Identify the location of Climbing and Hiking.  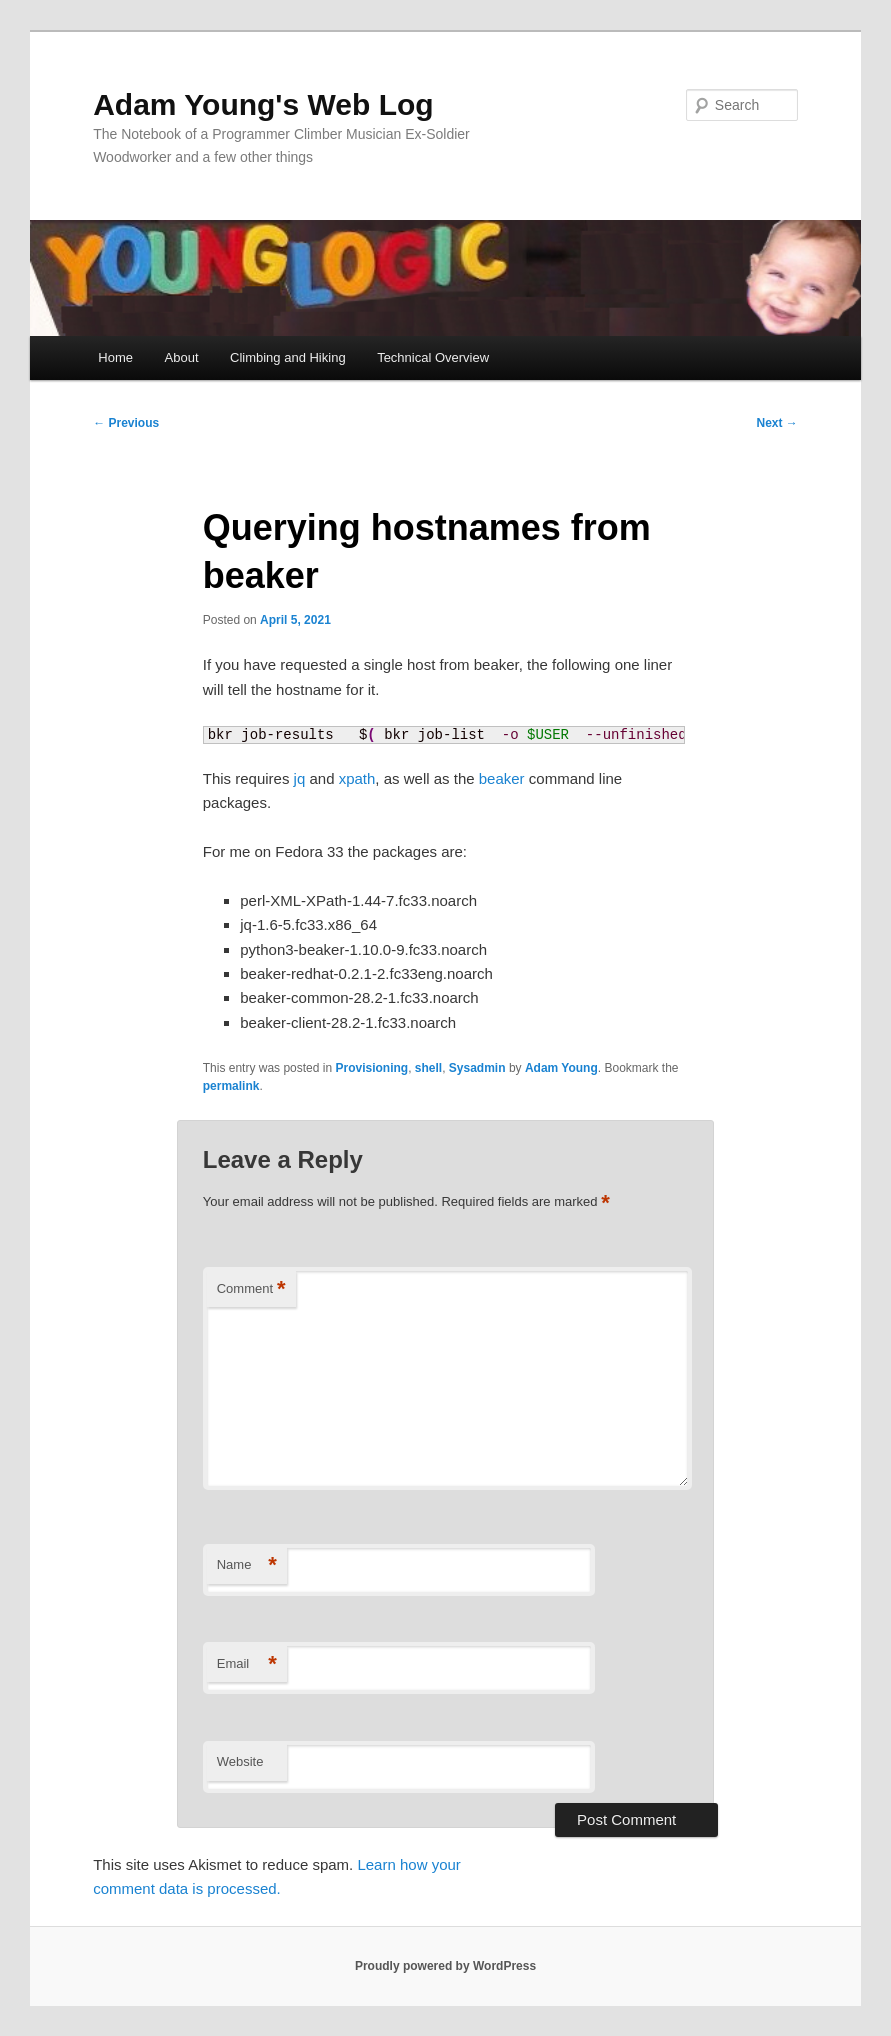
(288, 357).